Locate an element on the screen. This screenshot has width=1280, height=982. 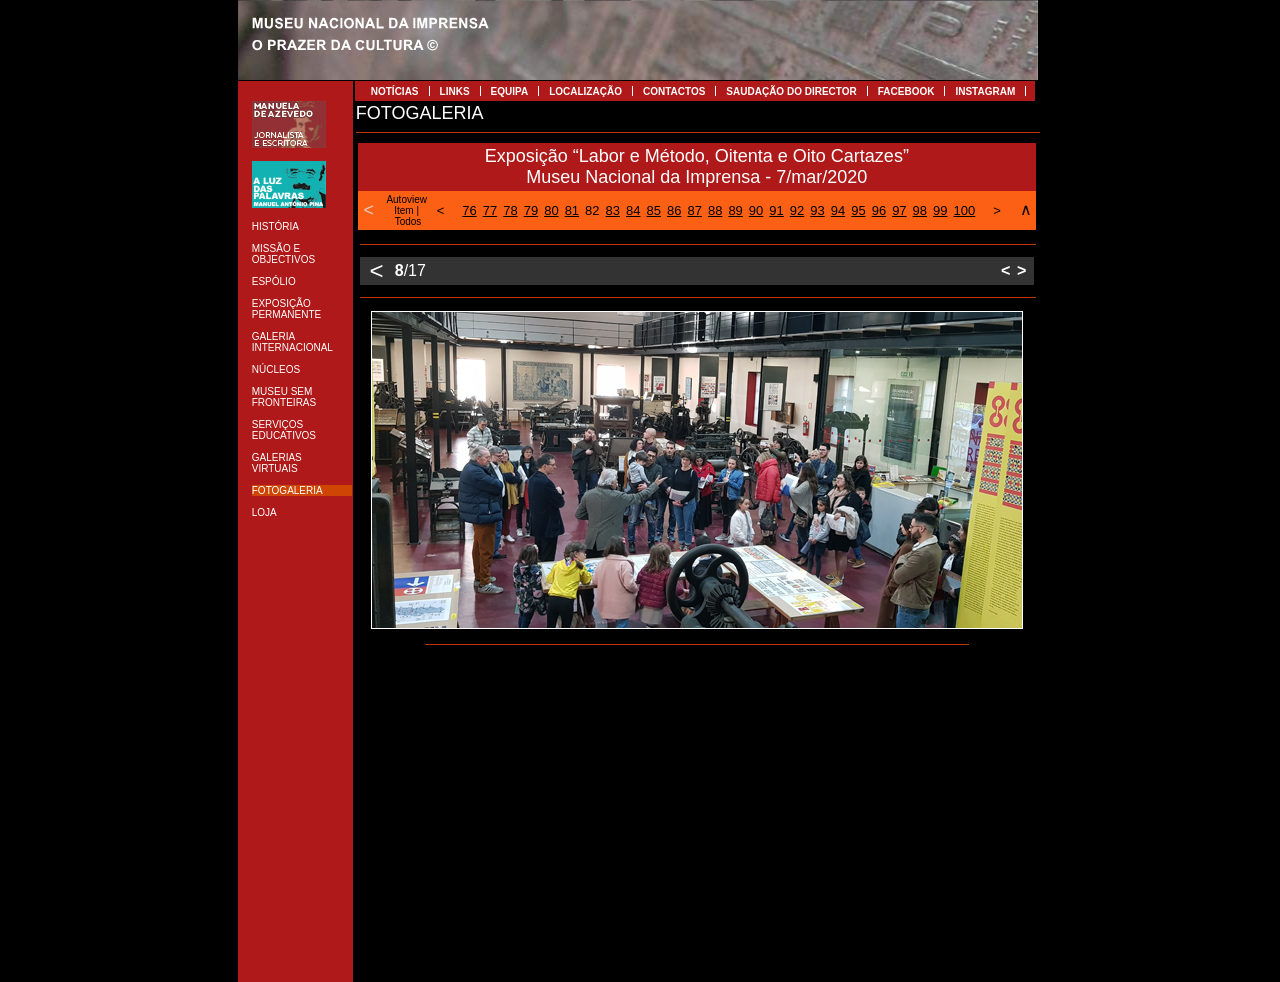
77 is located at coordinates (490, 210).